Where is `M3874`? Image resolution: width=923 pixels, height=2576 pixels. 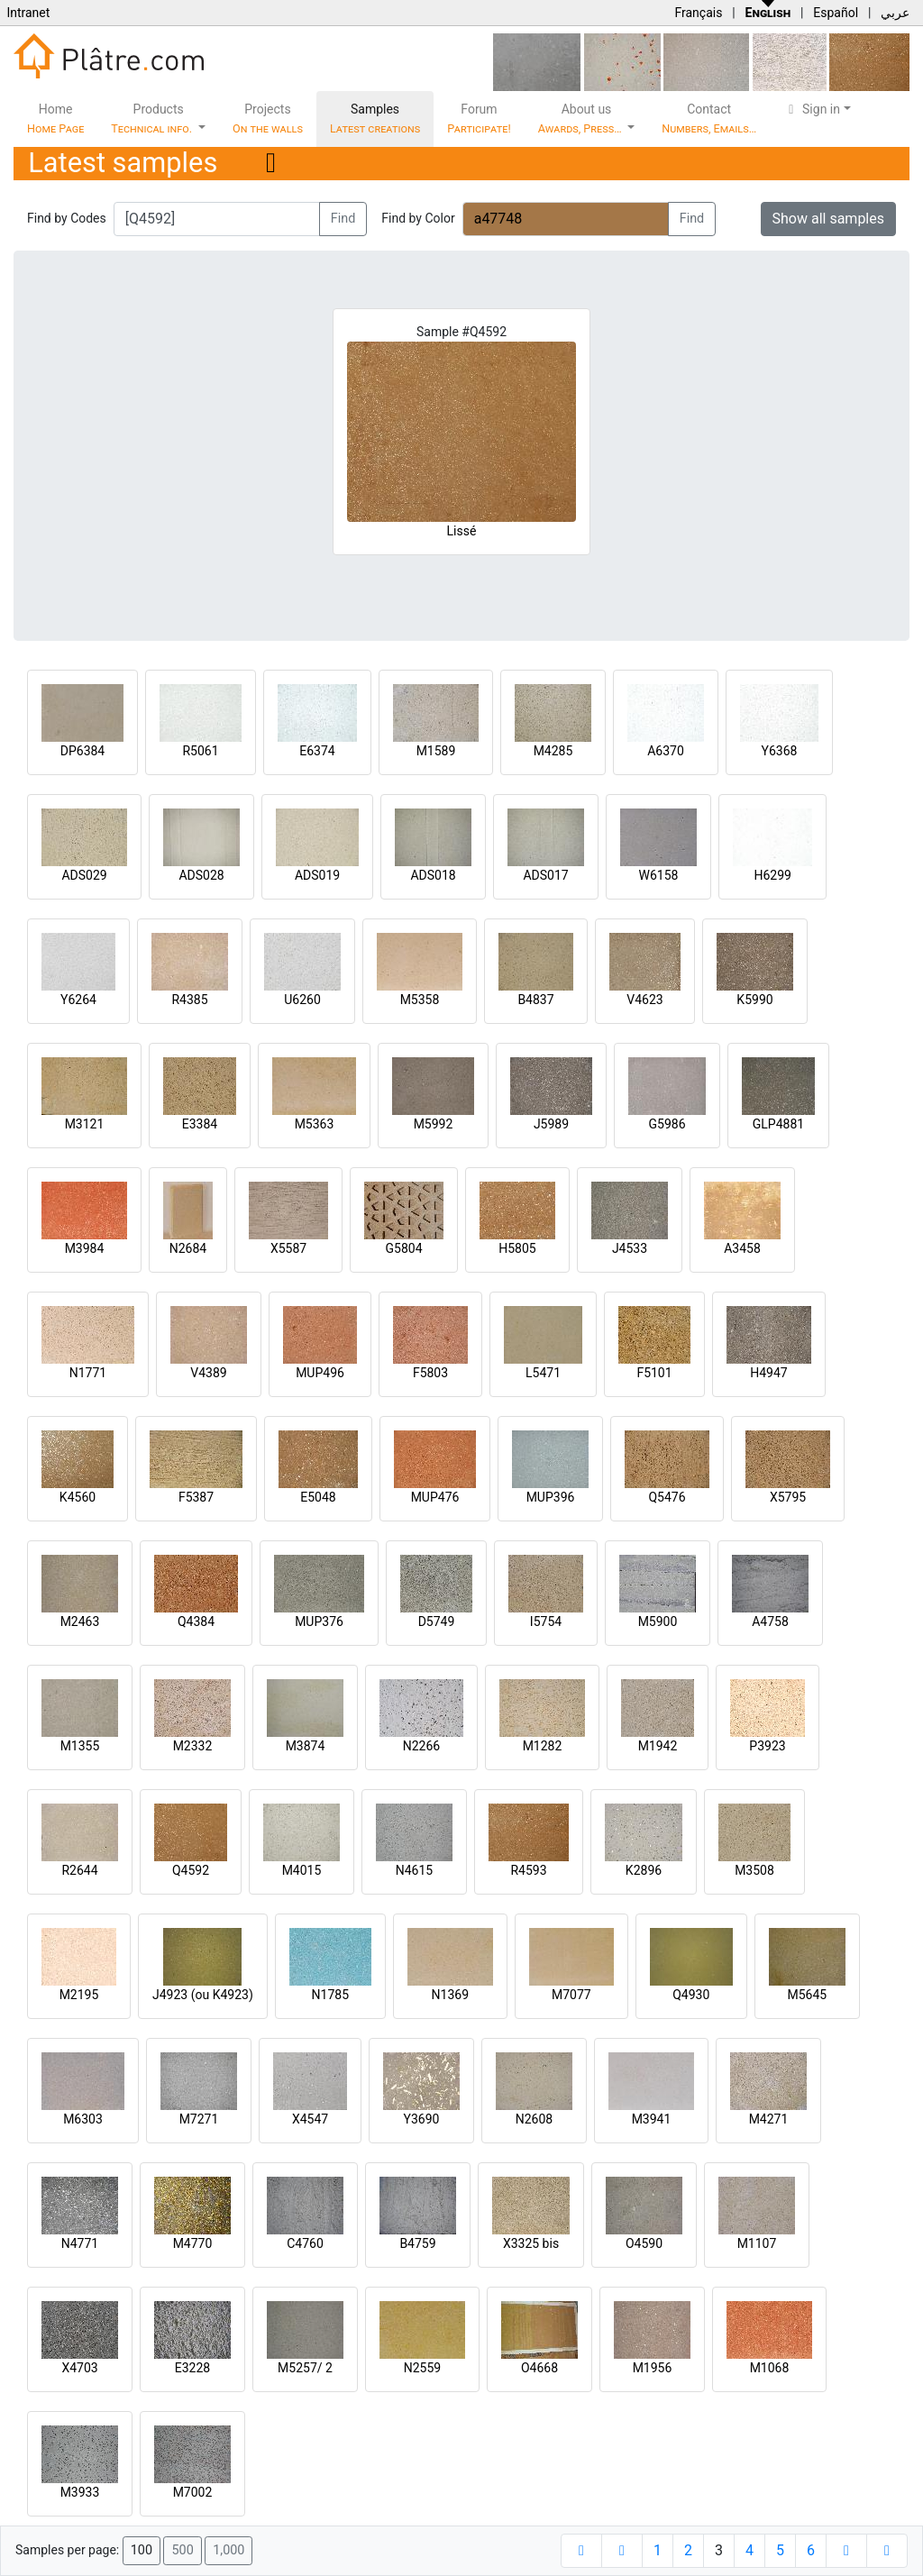
M3874 is located at coordinates (305, 1746).